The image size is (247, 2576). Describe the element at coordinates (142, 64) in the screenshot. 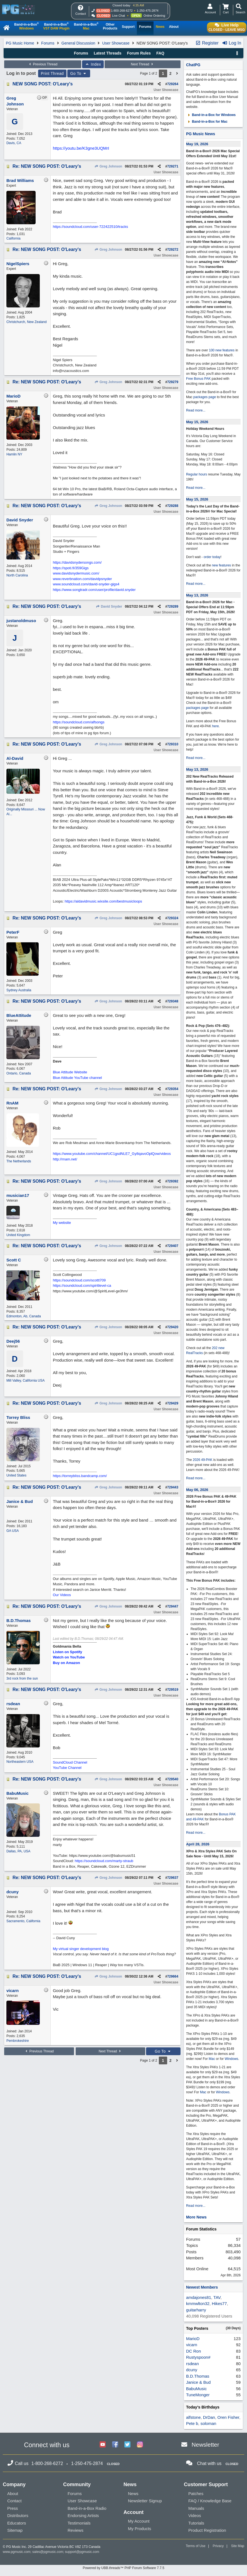

I see `Next Thread` at that location.